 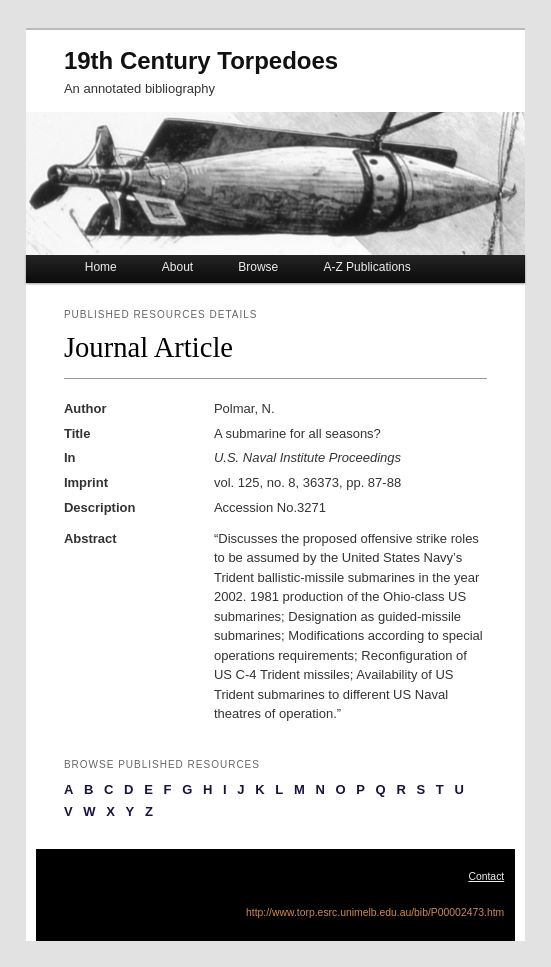 What do you see at coordinates (201, 60) in the screenshot?
I see `19th Century Torpedoes` at bounding box center [201, 60].